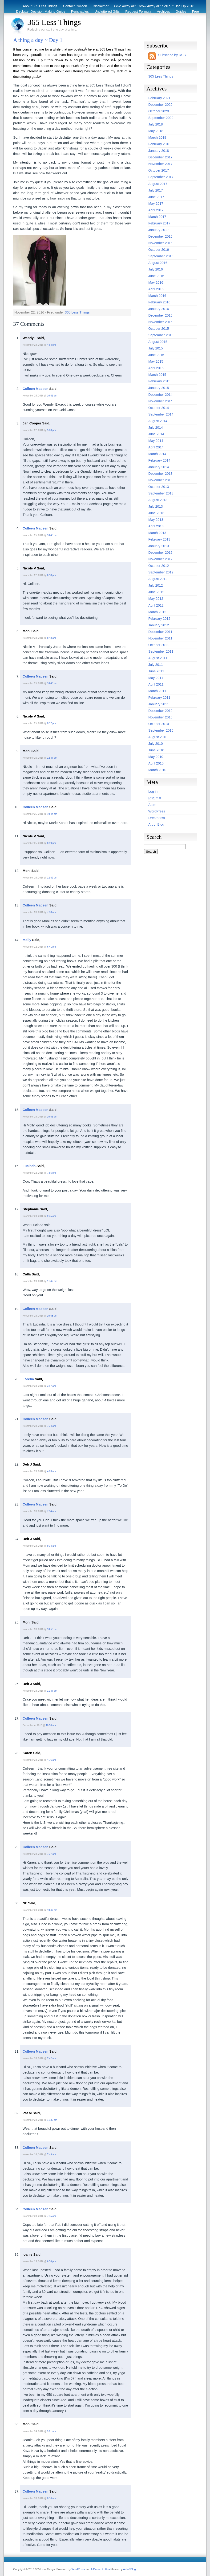 Image resolution: width=210 pixels, height=2576 pixels. Describe the element at coordinates (160, 104) in the screenshot. I see `December 2020` at that location.